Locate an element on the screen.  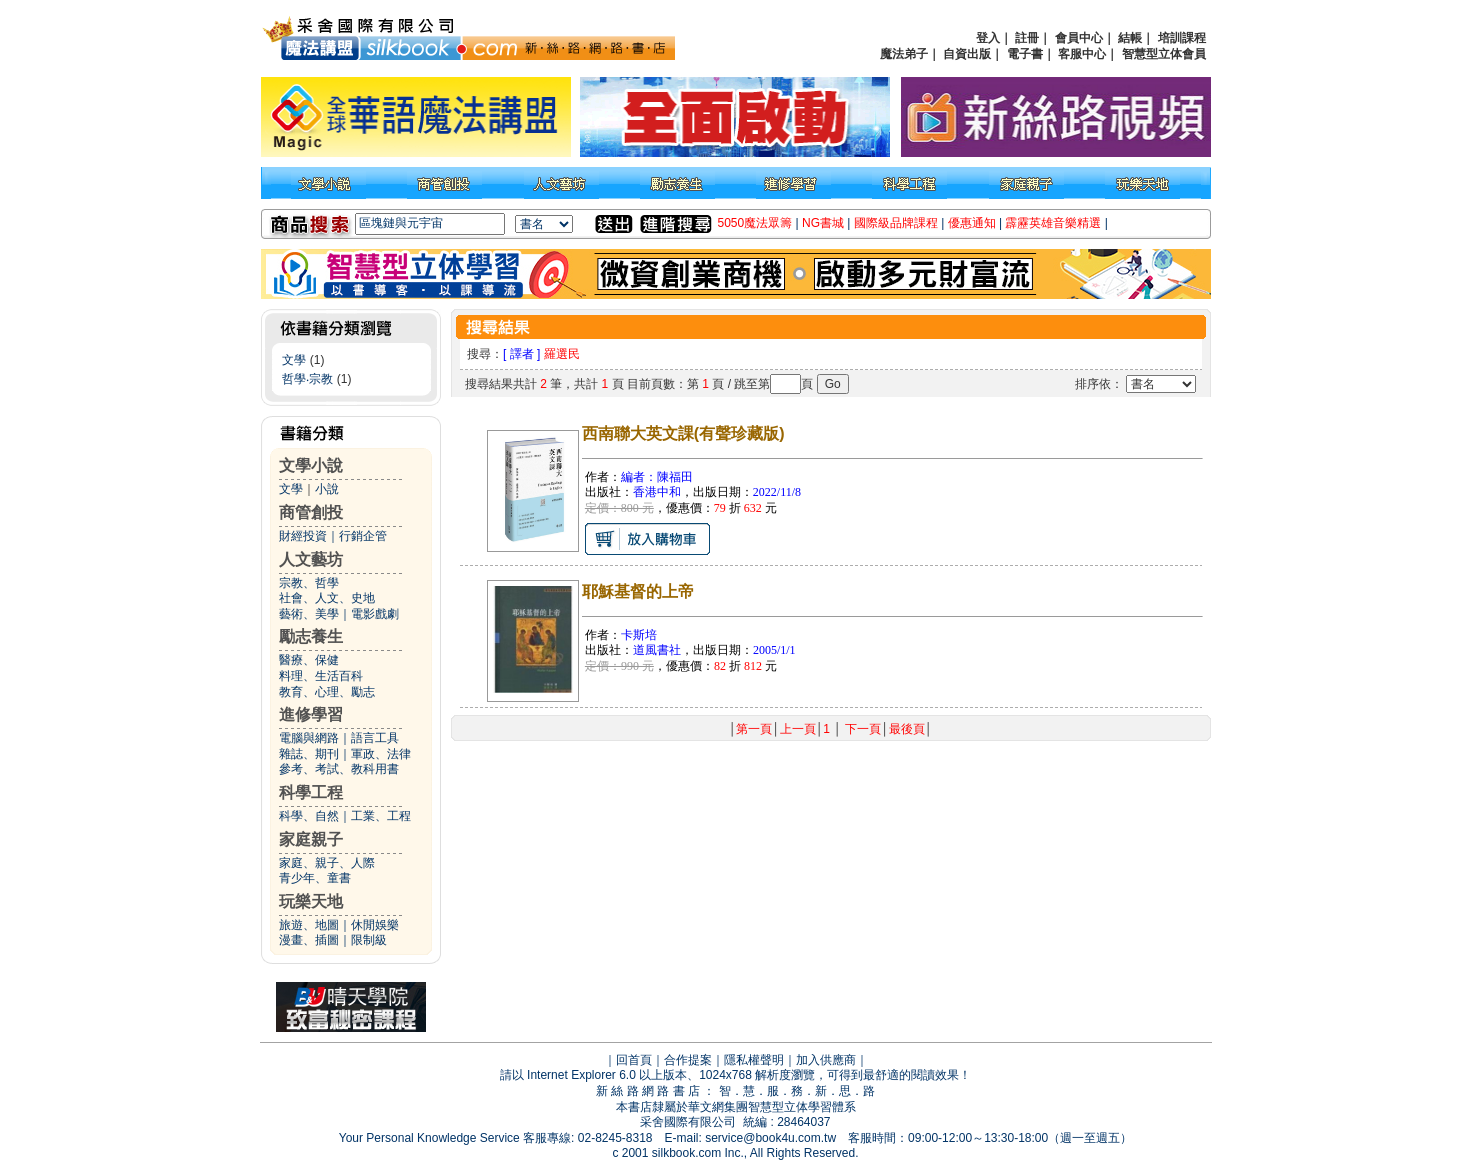
家庭、親子、人際 is located at coordinates (327, 863).